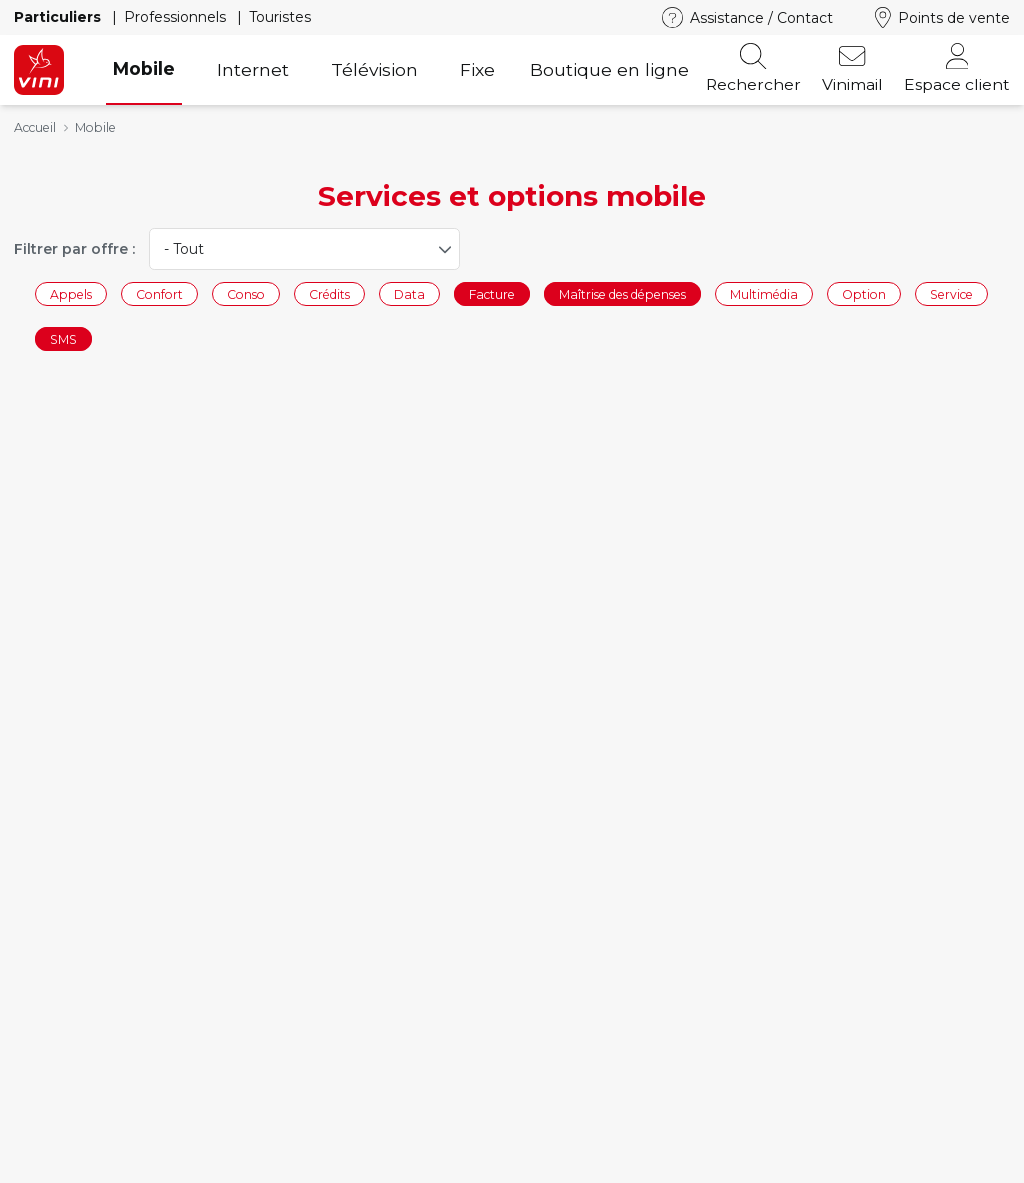  Describe the element at coordinates (864, 293) in the screenshot. I see `Option` at that location.